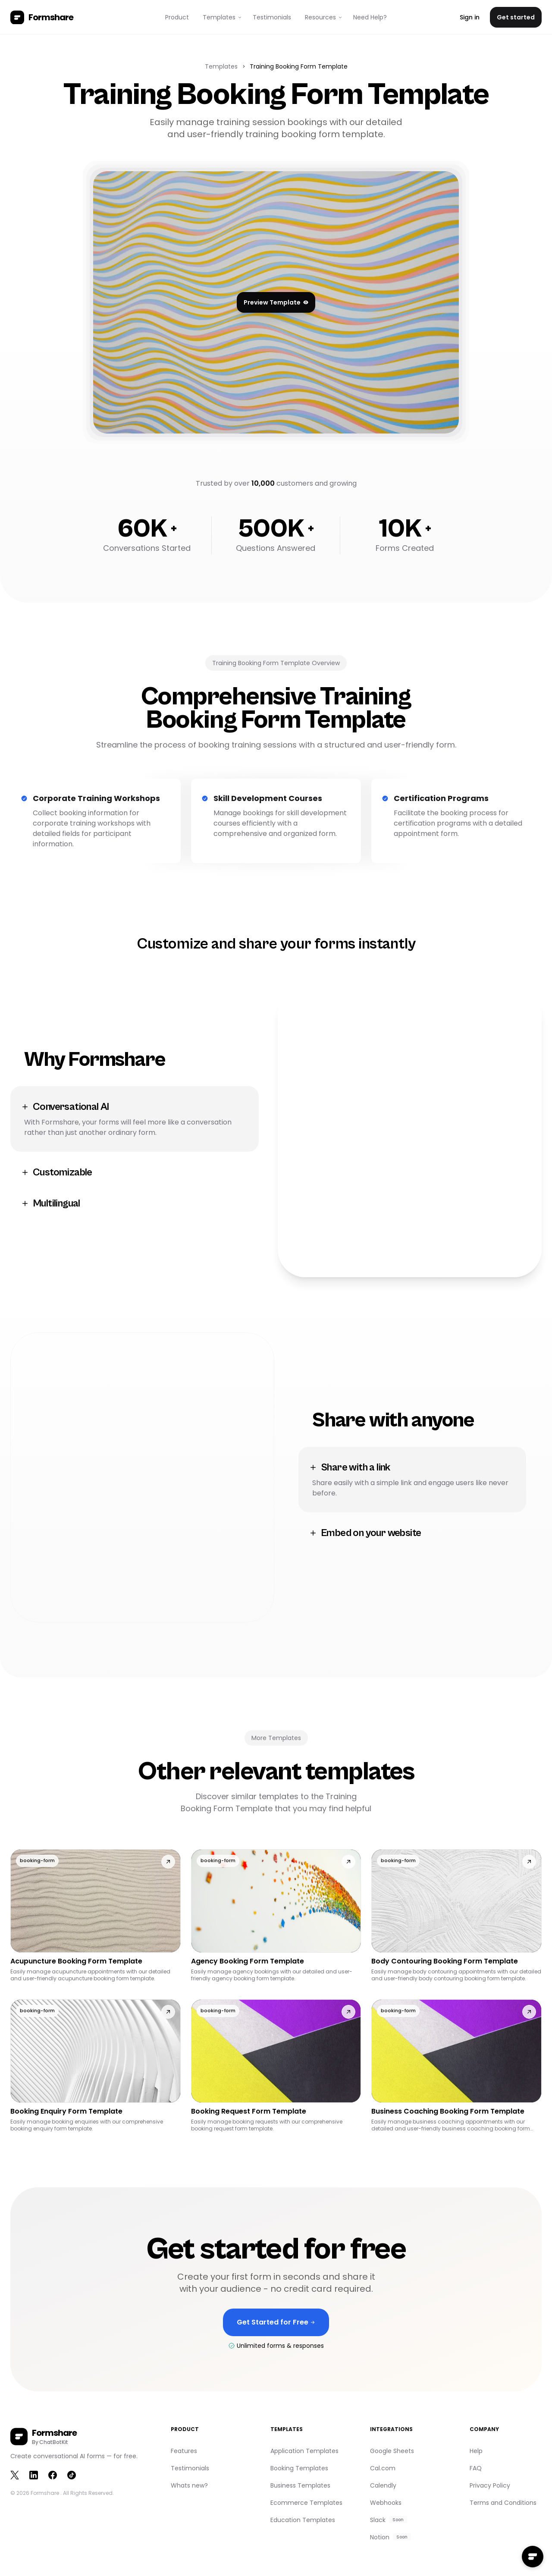 The height and width of the screenshot is (2576, 552). Describe the element at coordinates (272, 17) in the screenshot. I see `Testimonials` at that location.